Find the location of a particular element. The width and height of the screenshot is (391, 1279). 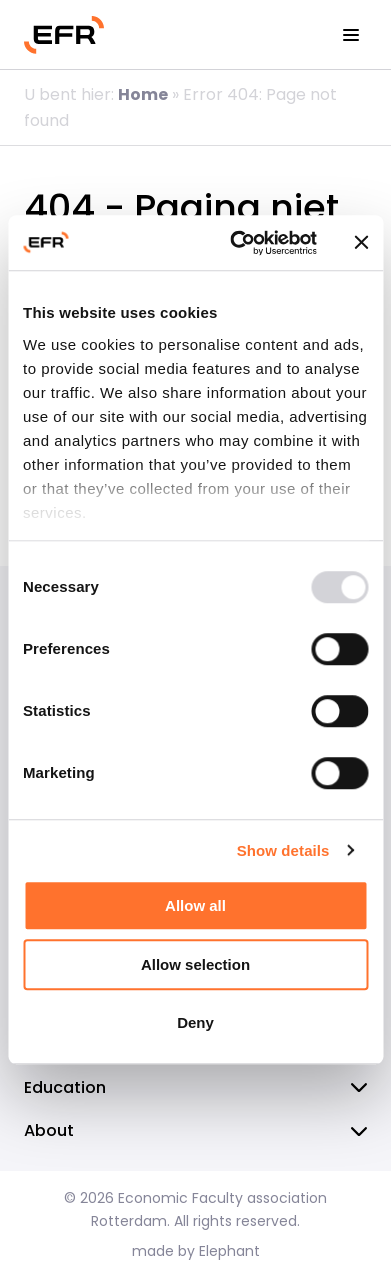

[Usercentrics Cookiebot - opens in a new window] is located at coordinates (237, 243).